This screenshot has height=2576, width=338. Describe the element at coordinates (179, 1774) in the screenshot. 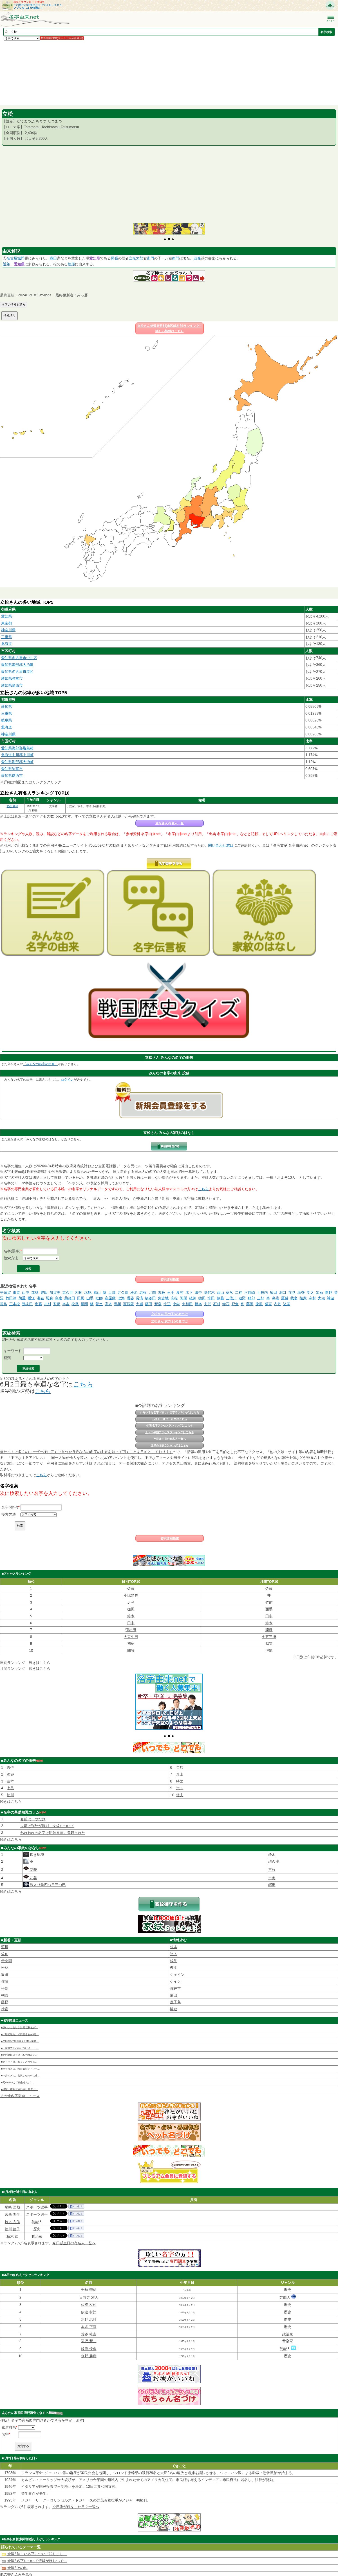

I see `景山` at that location.